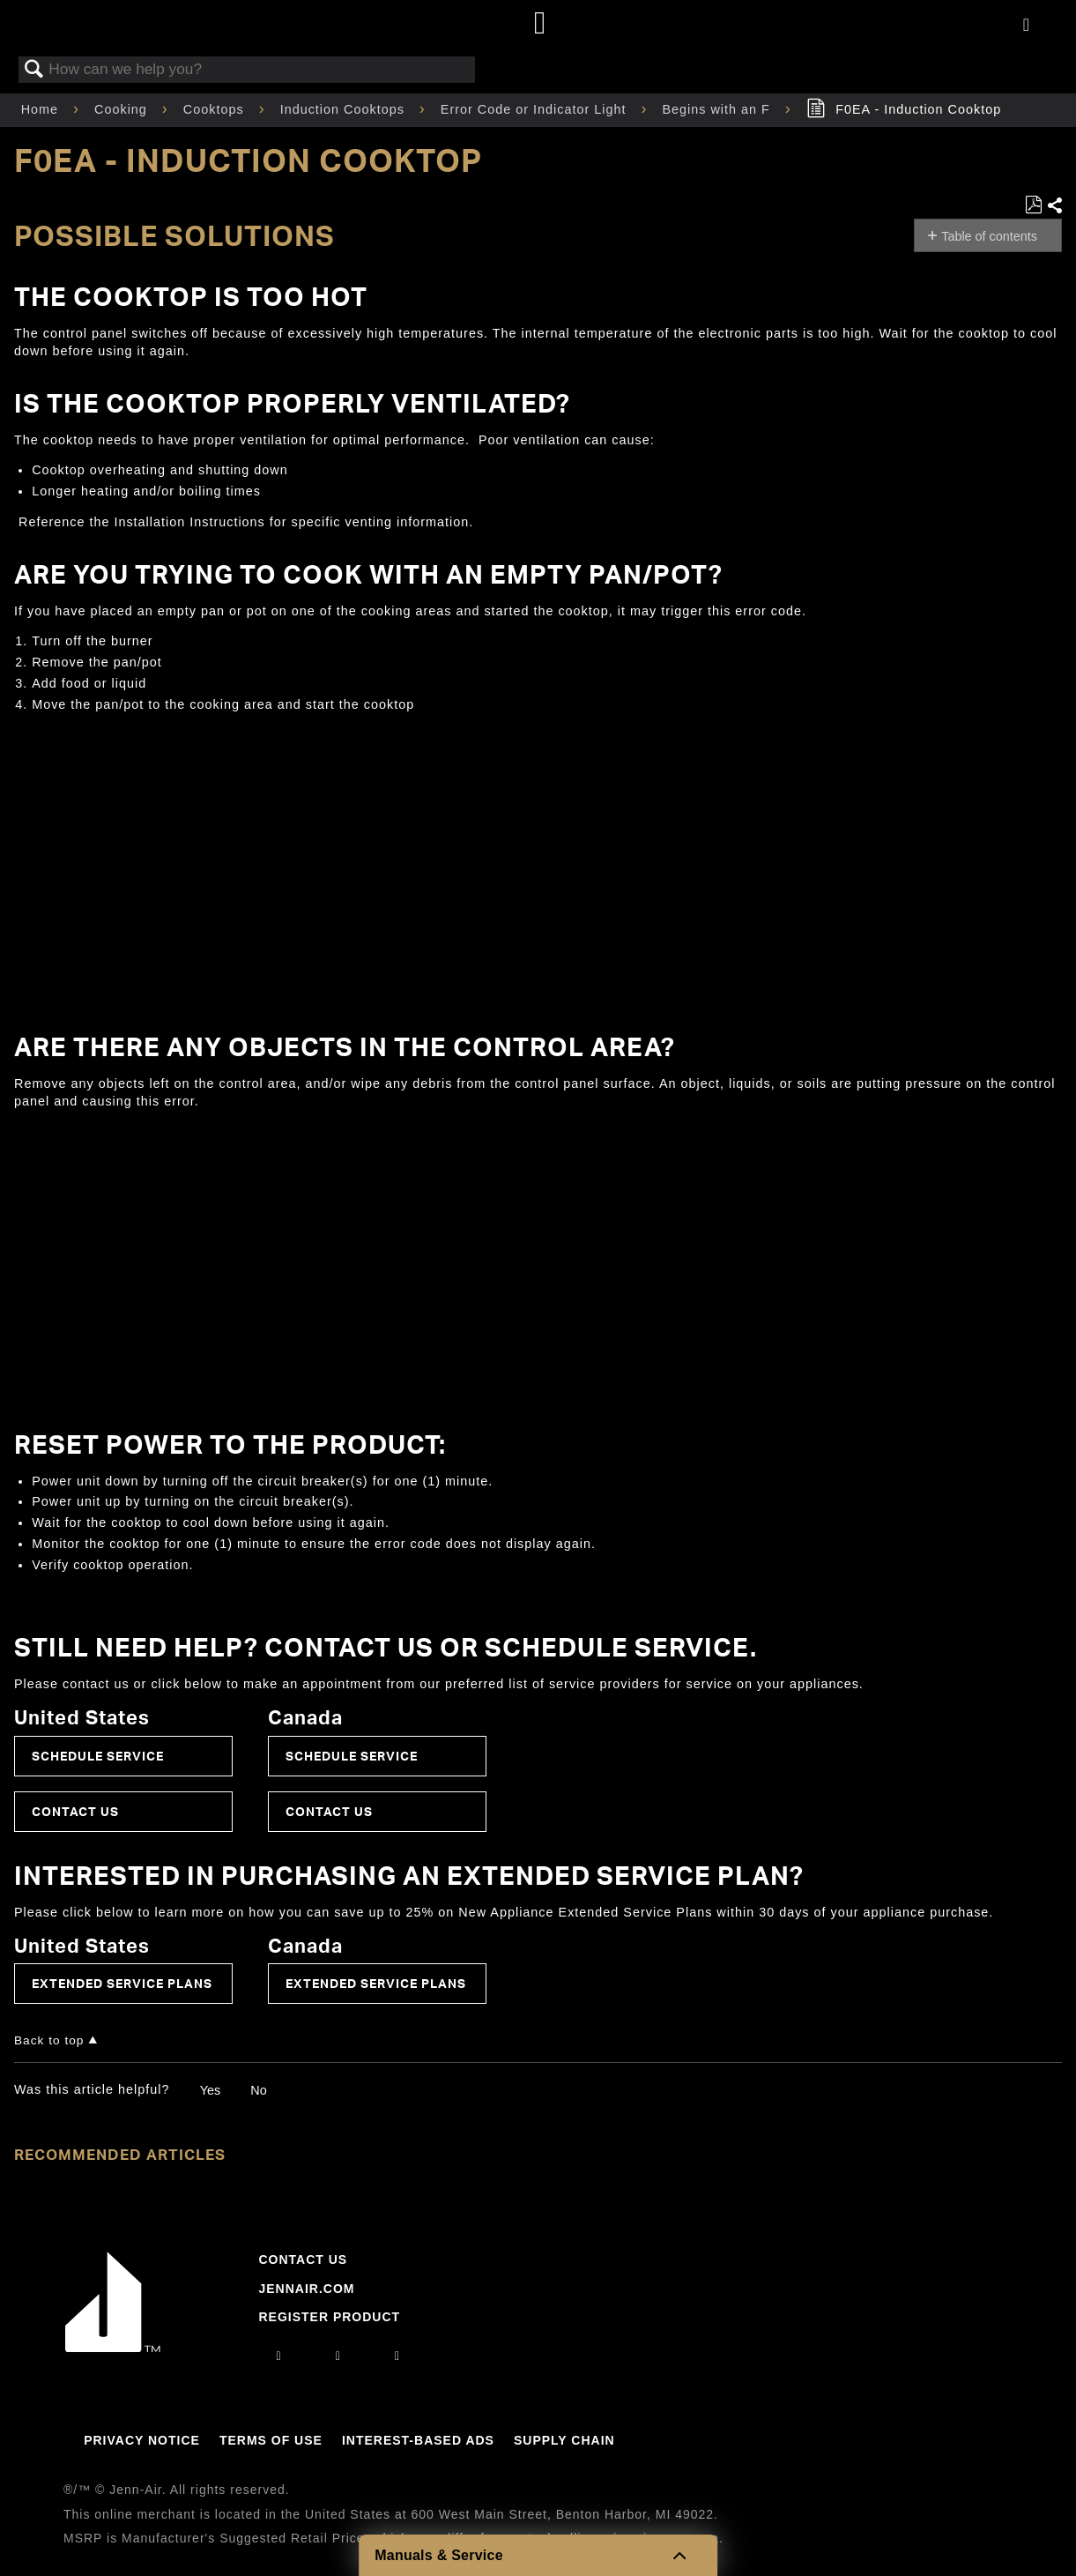  Describe the element at coordinates (338, 2355) in the screenshot. I see `[facebook]` at that location.